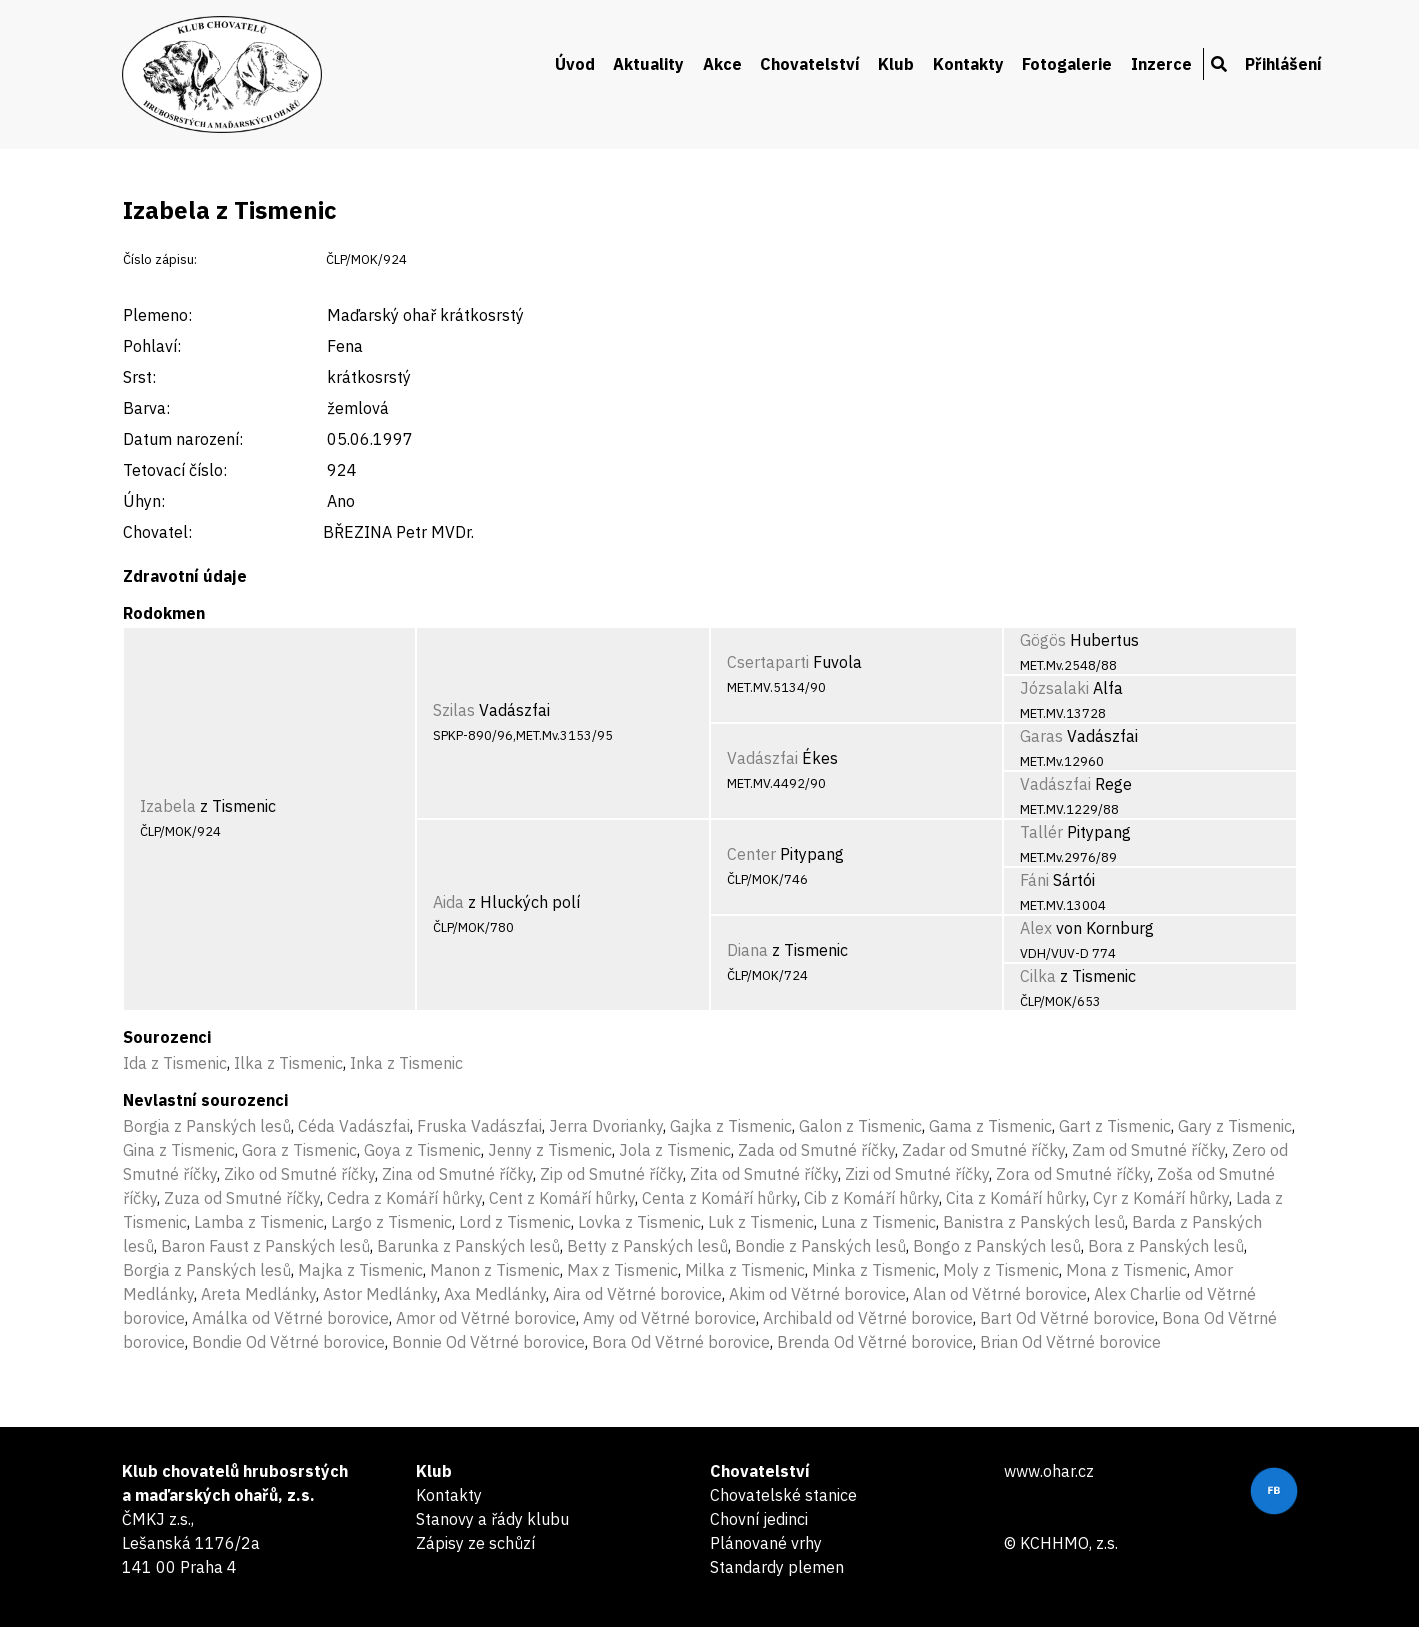 The height and width of the screenshot is (1627, 1419). Describe the element at coordinates (871, 1198) in the screenshot. I see `Cib z Komáří hůrky` at that location.